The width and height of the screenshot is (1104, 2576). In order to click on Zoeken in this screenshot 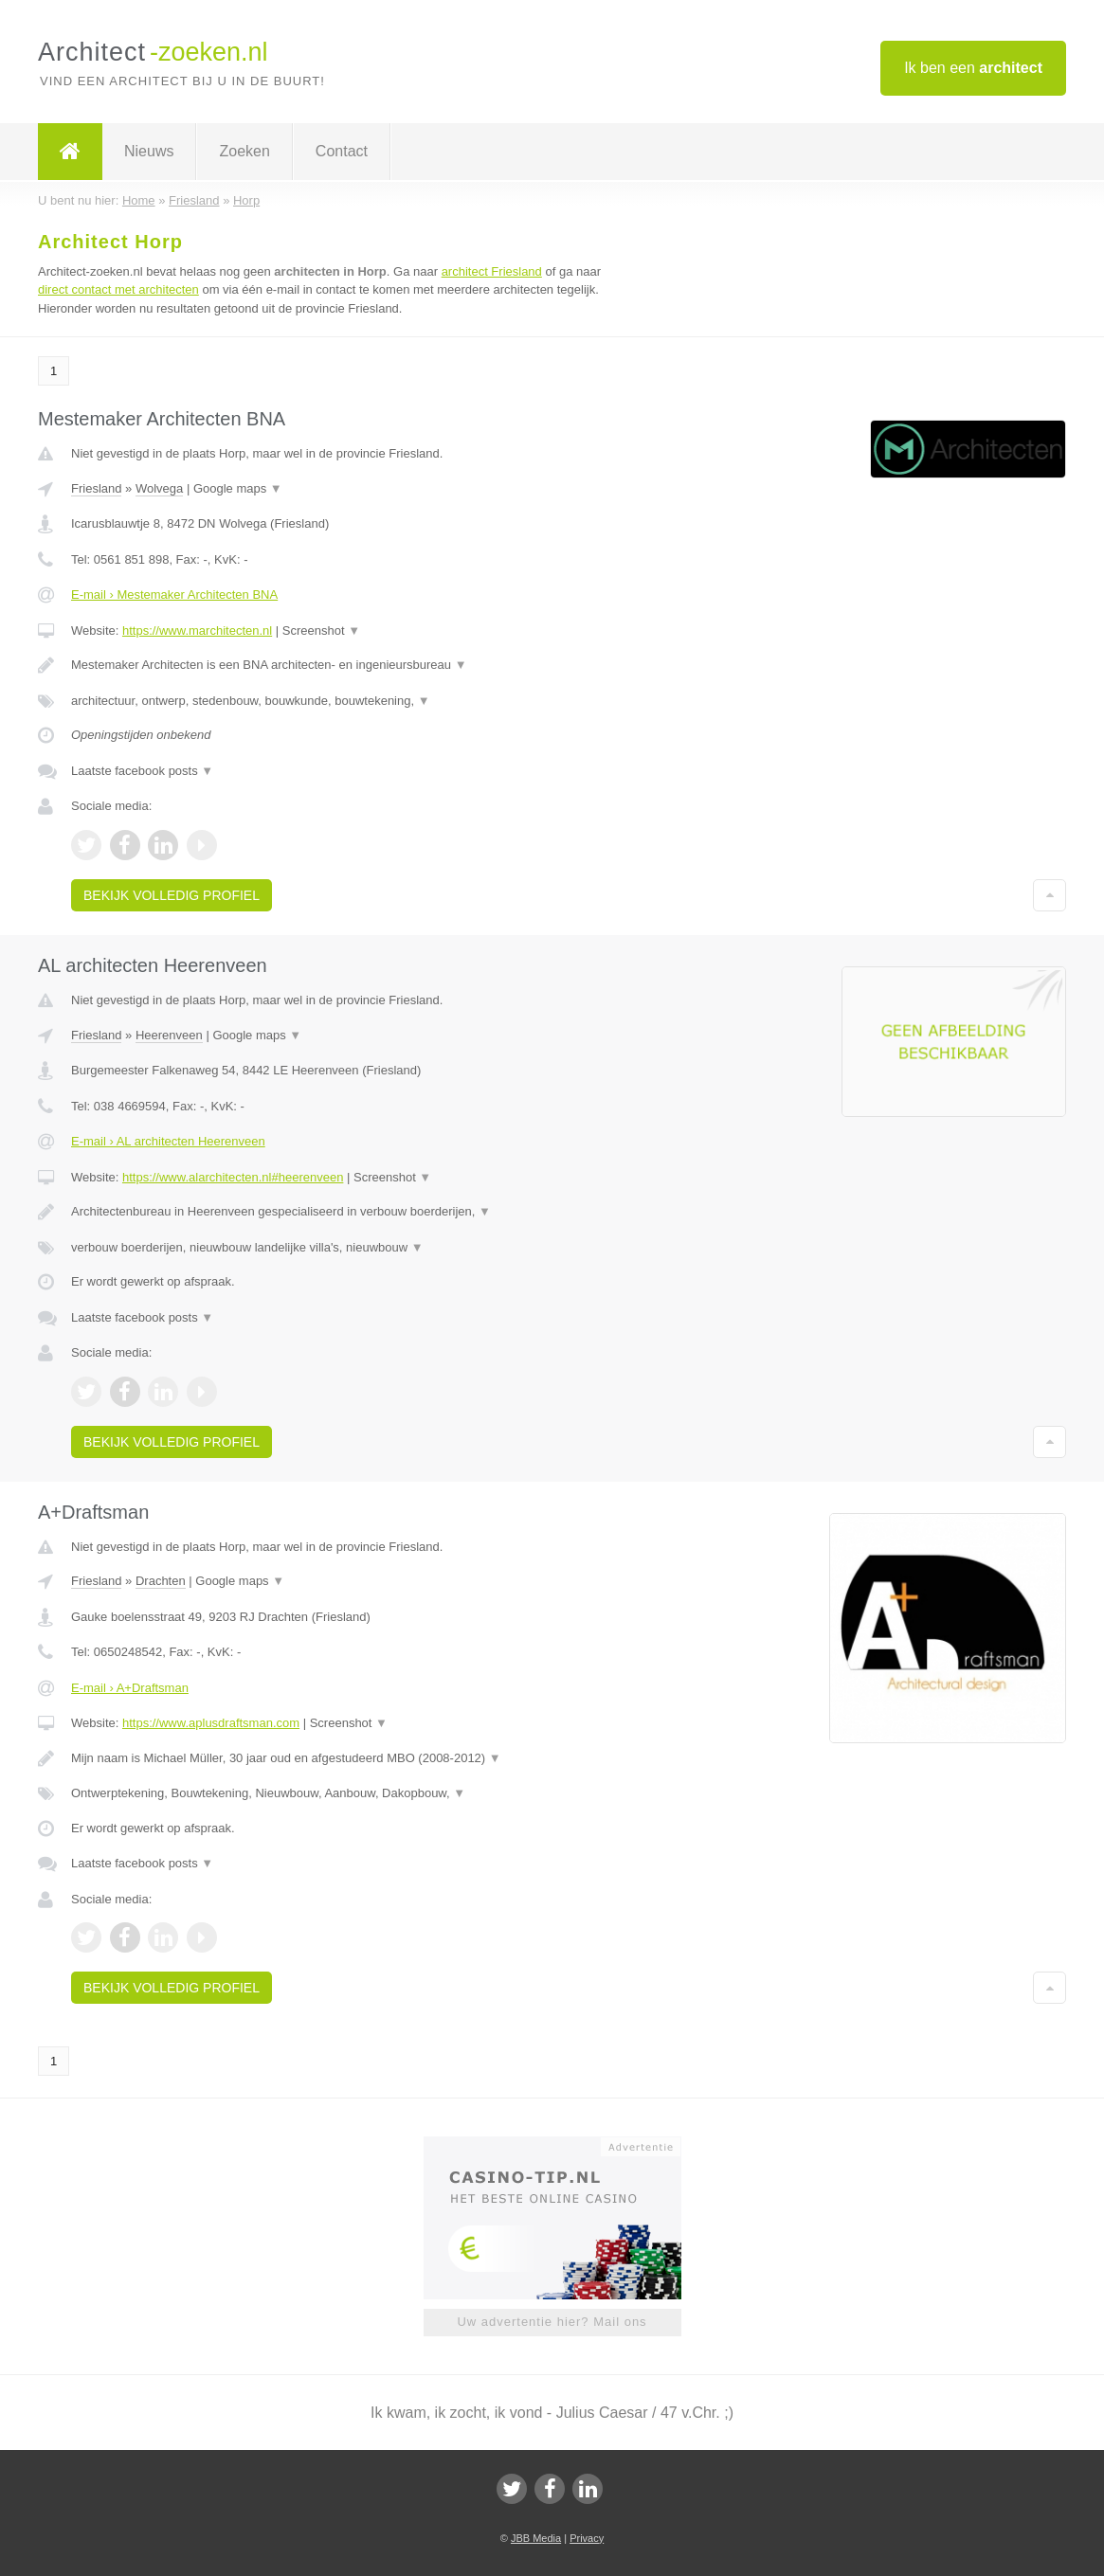, I will do `click(244, 151)`.